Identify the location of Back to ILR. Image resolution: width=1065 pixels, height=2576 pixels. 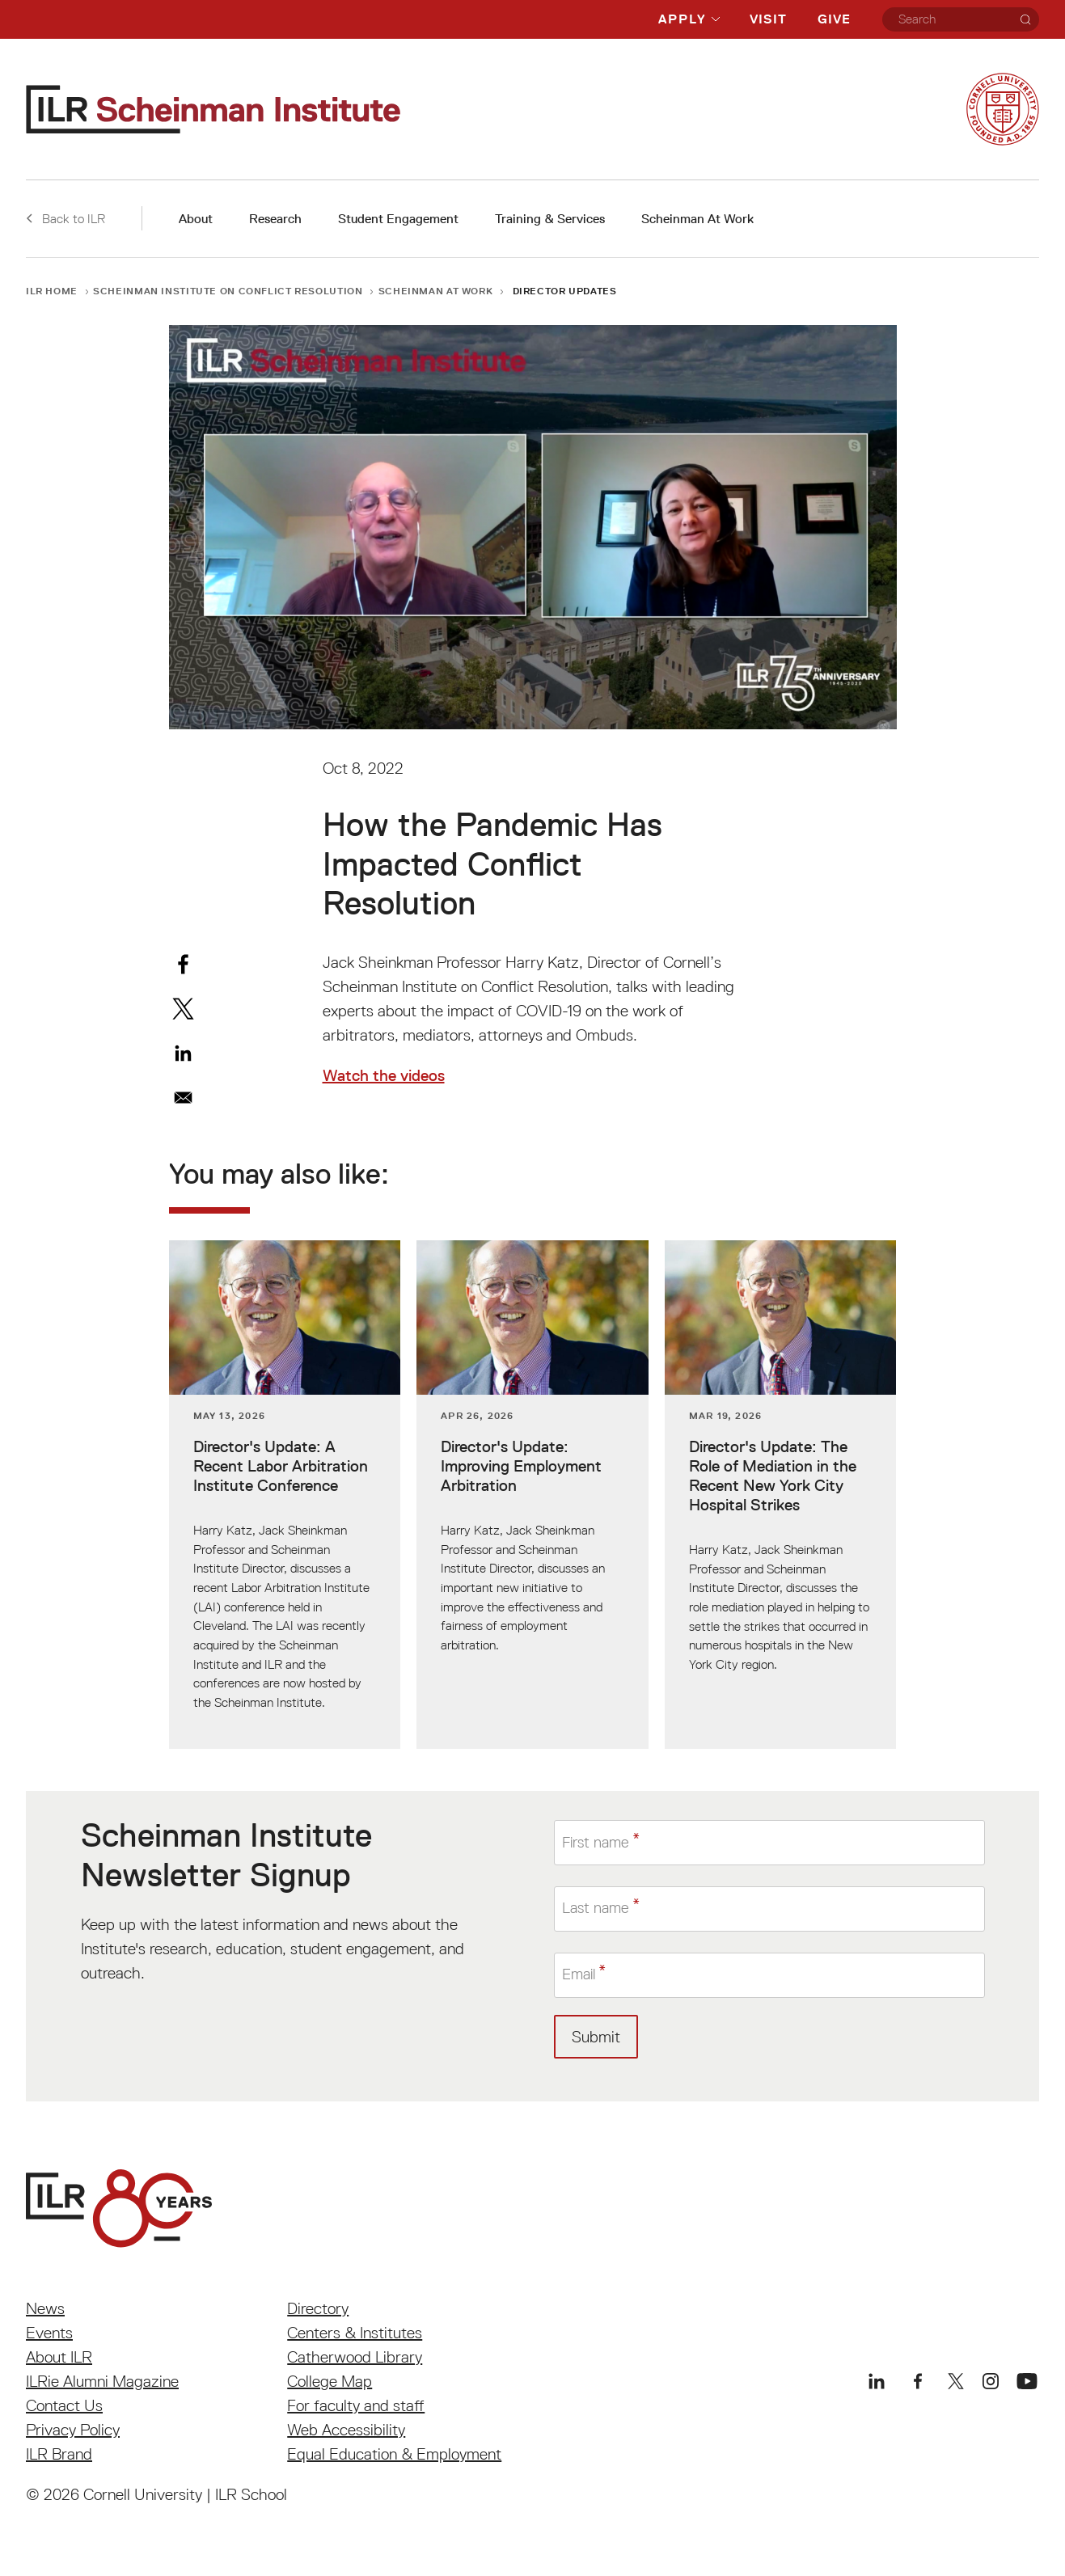
(65, 218).